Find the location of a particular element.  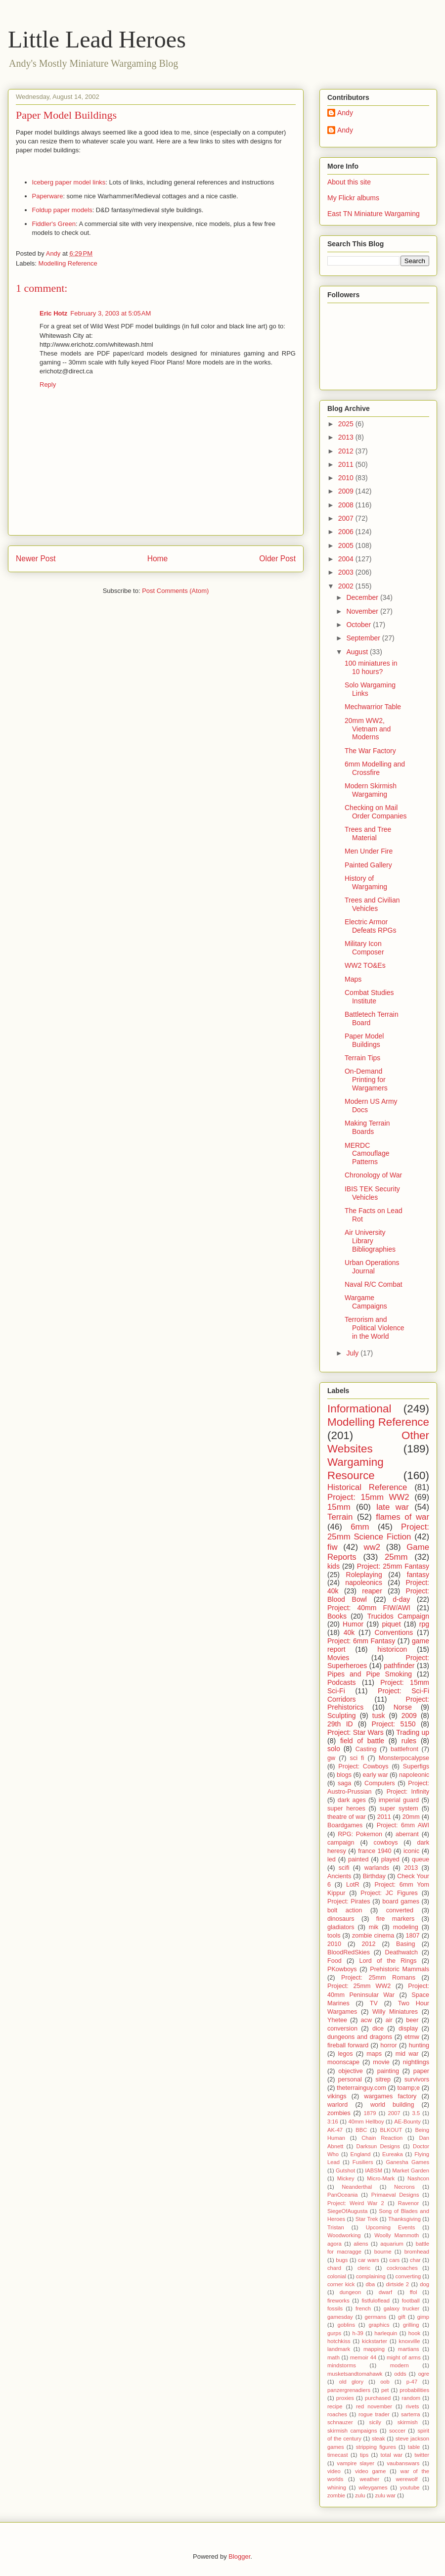

d-day is located at coordinates (401, 1599).